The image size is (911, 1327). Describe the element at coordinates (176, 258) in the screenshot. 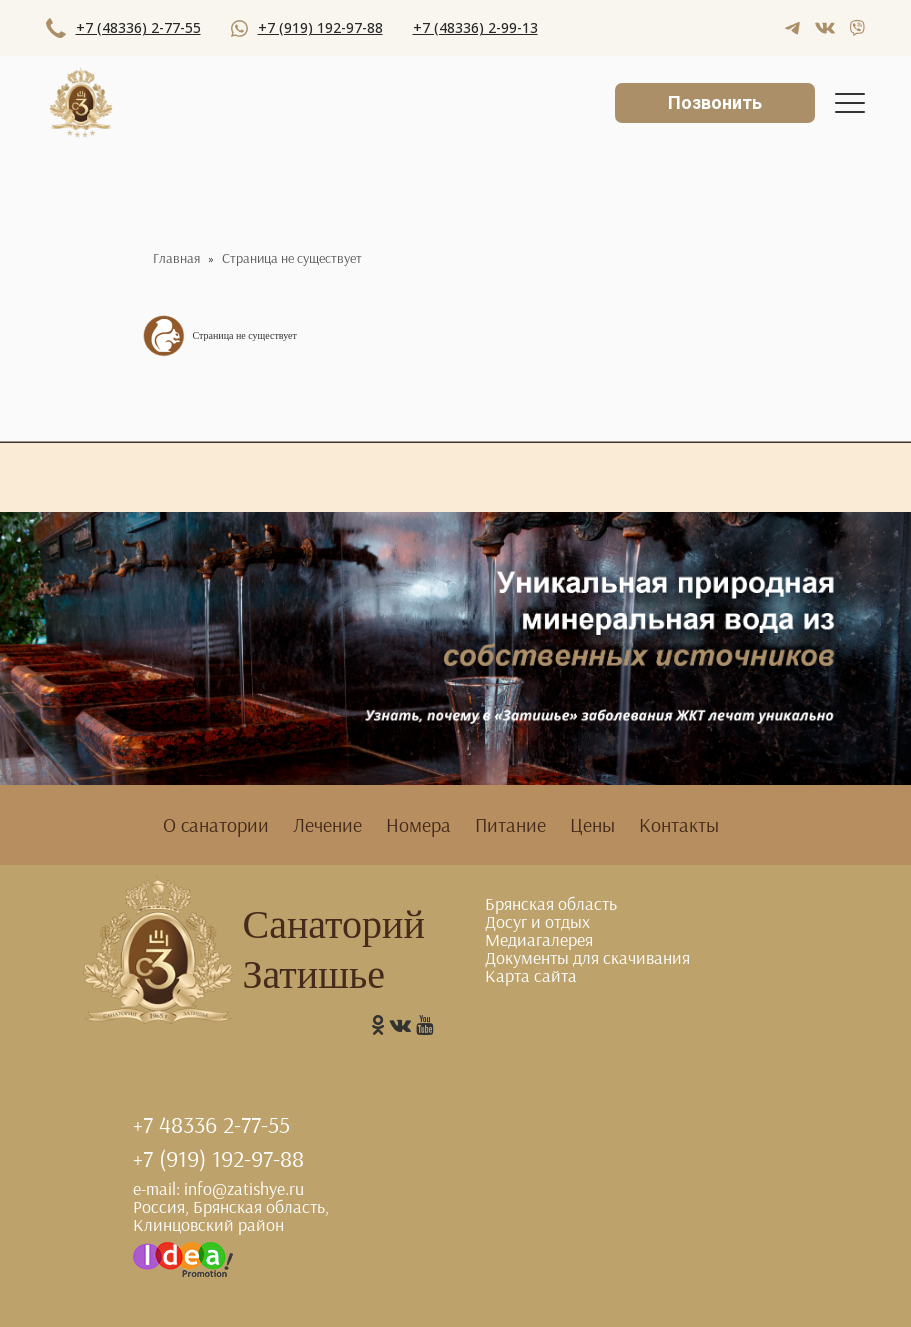

I see `Главная` at that location.